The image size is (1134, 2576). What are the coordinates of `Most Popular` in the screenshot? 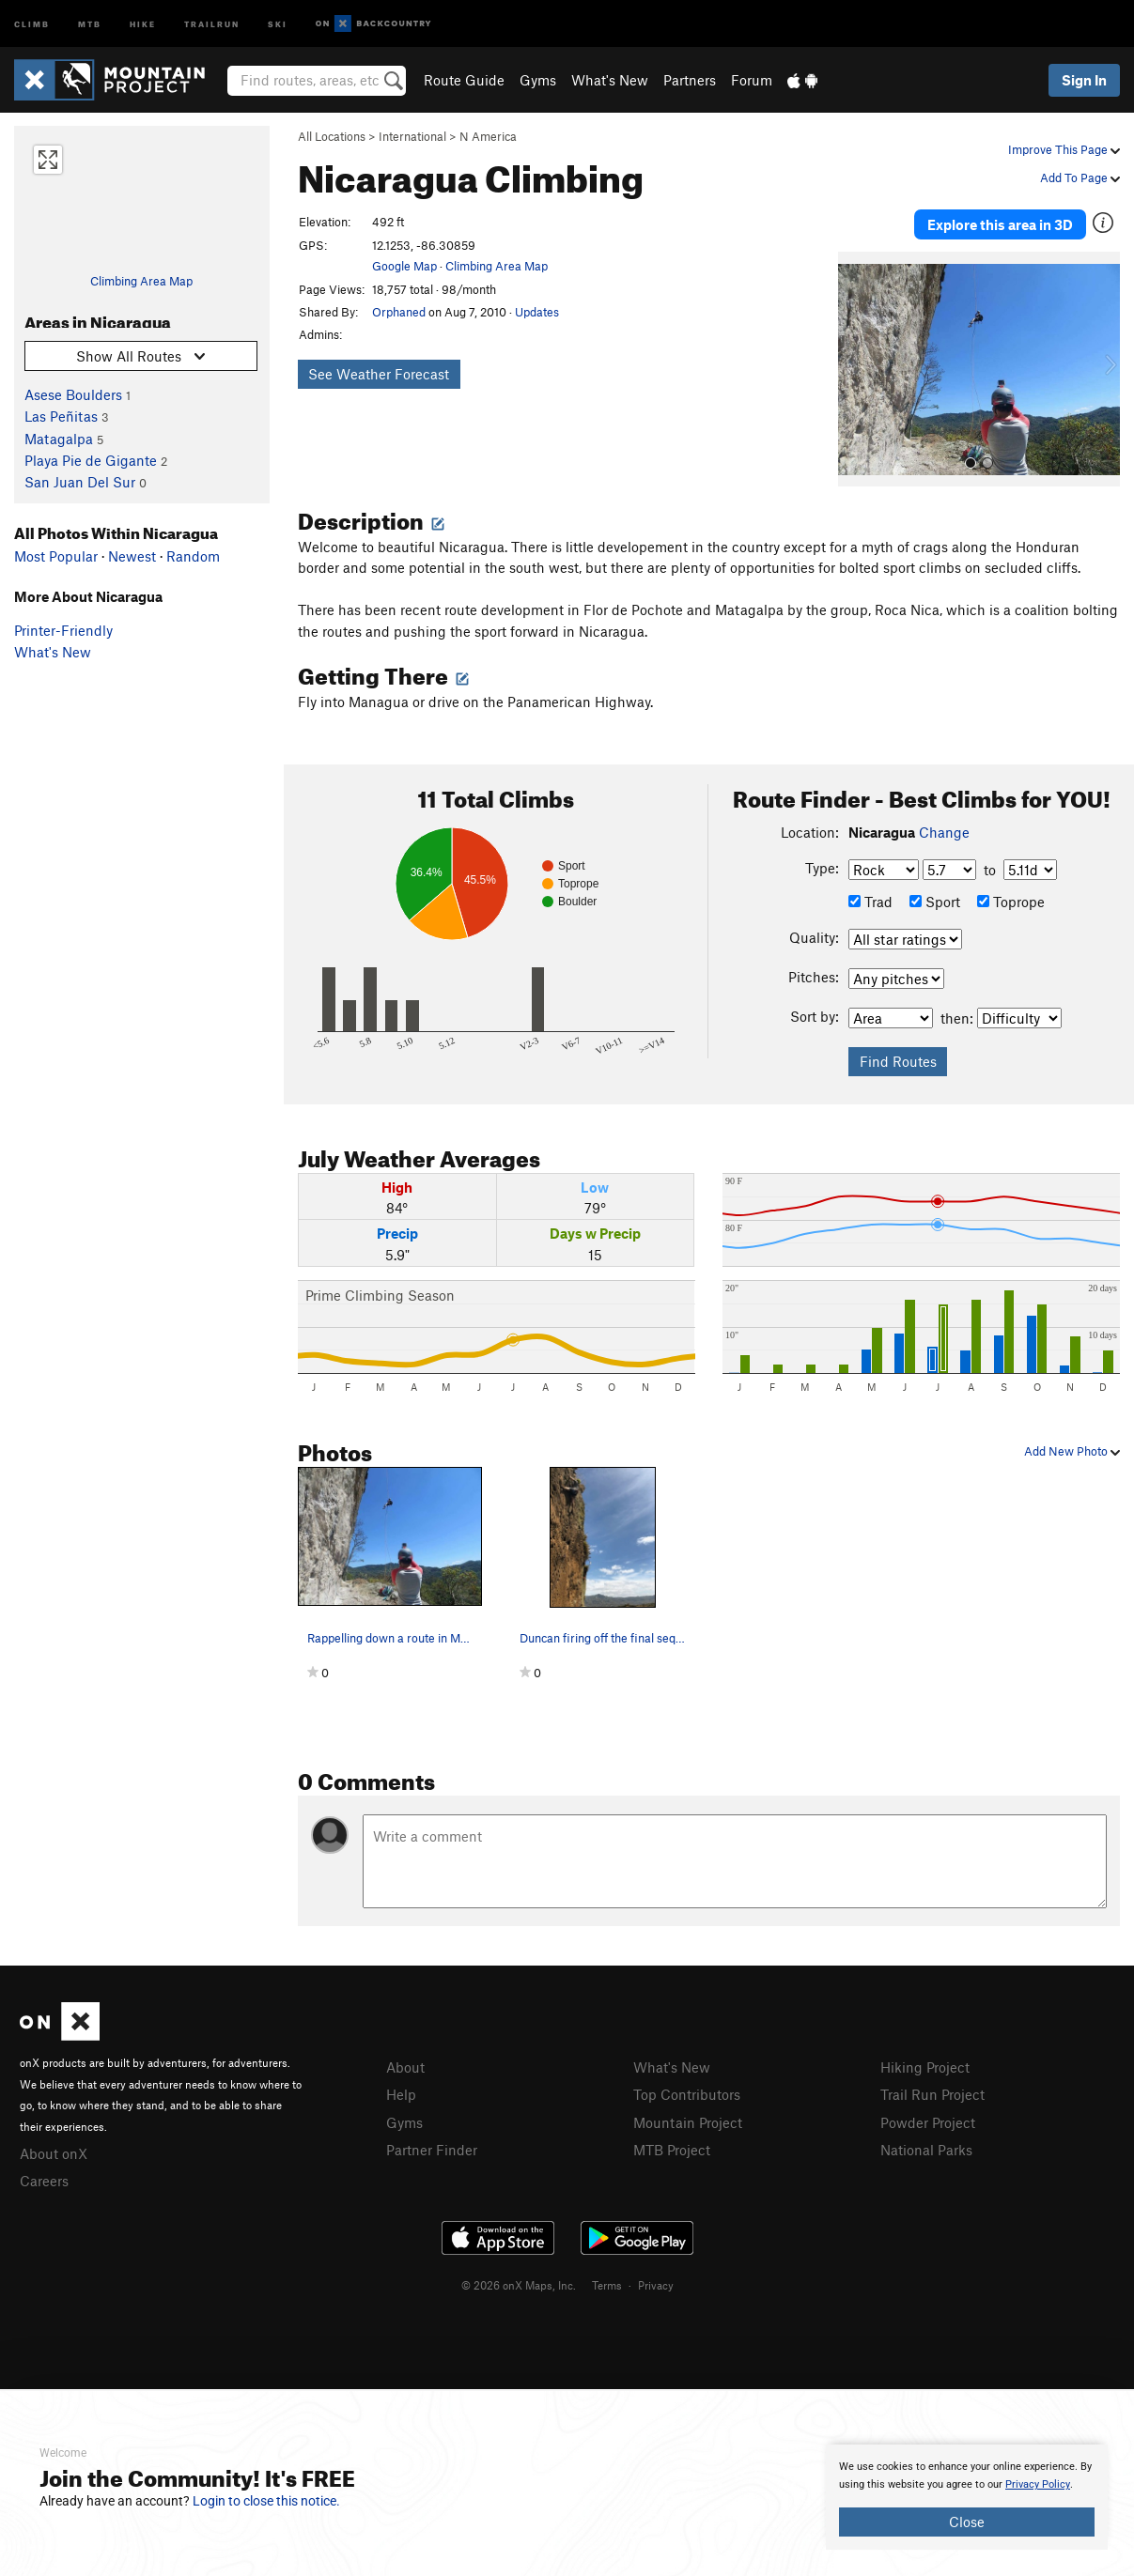 It's located at (56, 556).